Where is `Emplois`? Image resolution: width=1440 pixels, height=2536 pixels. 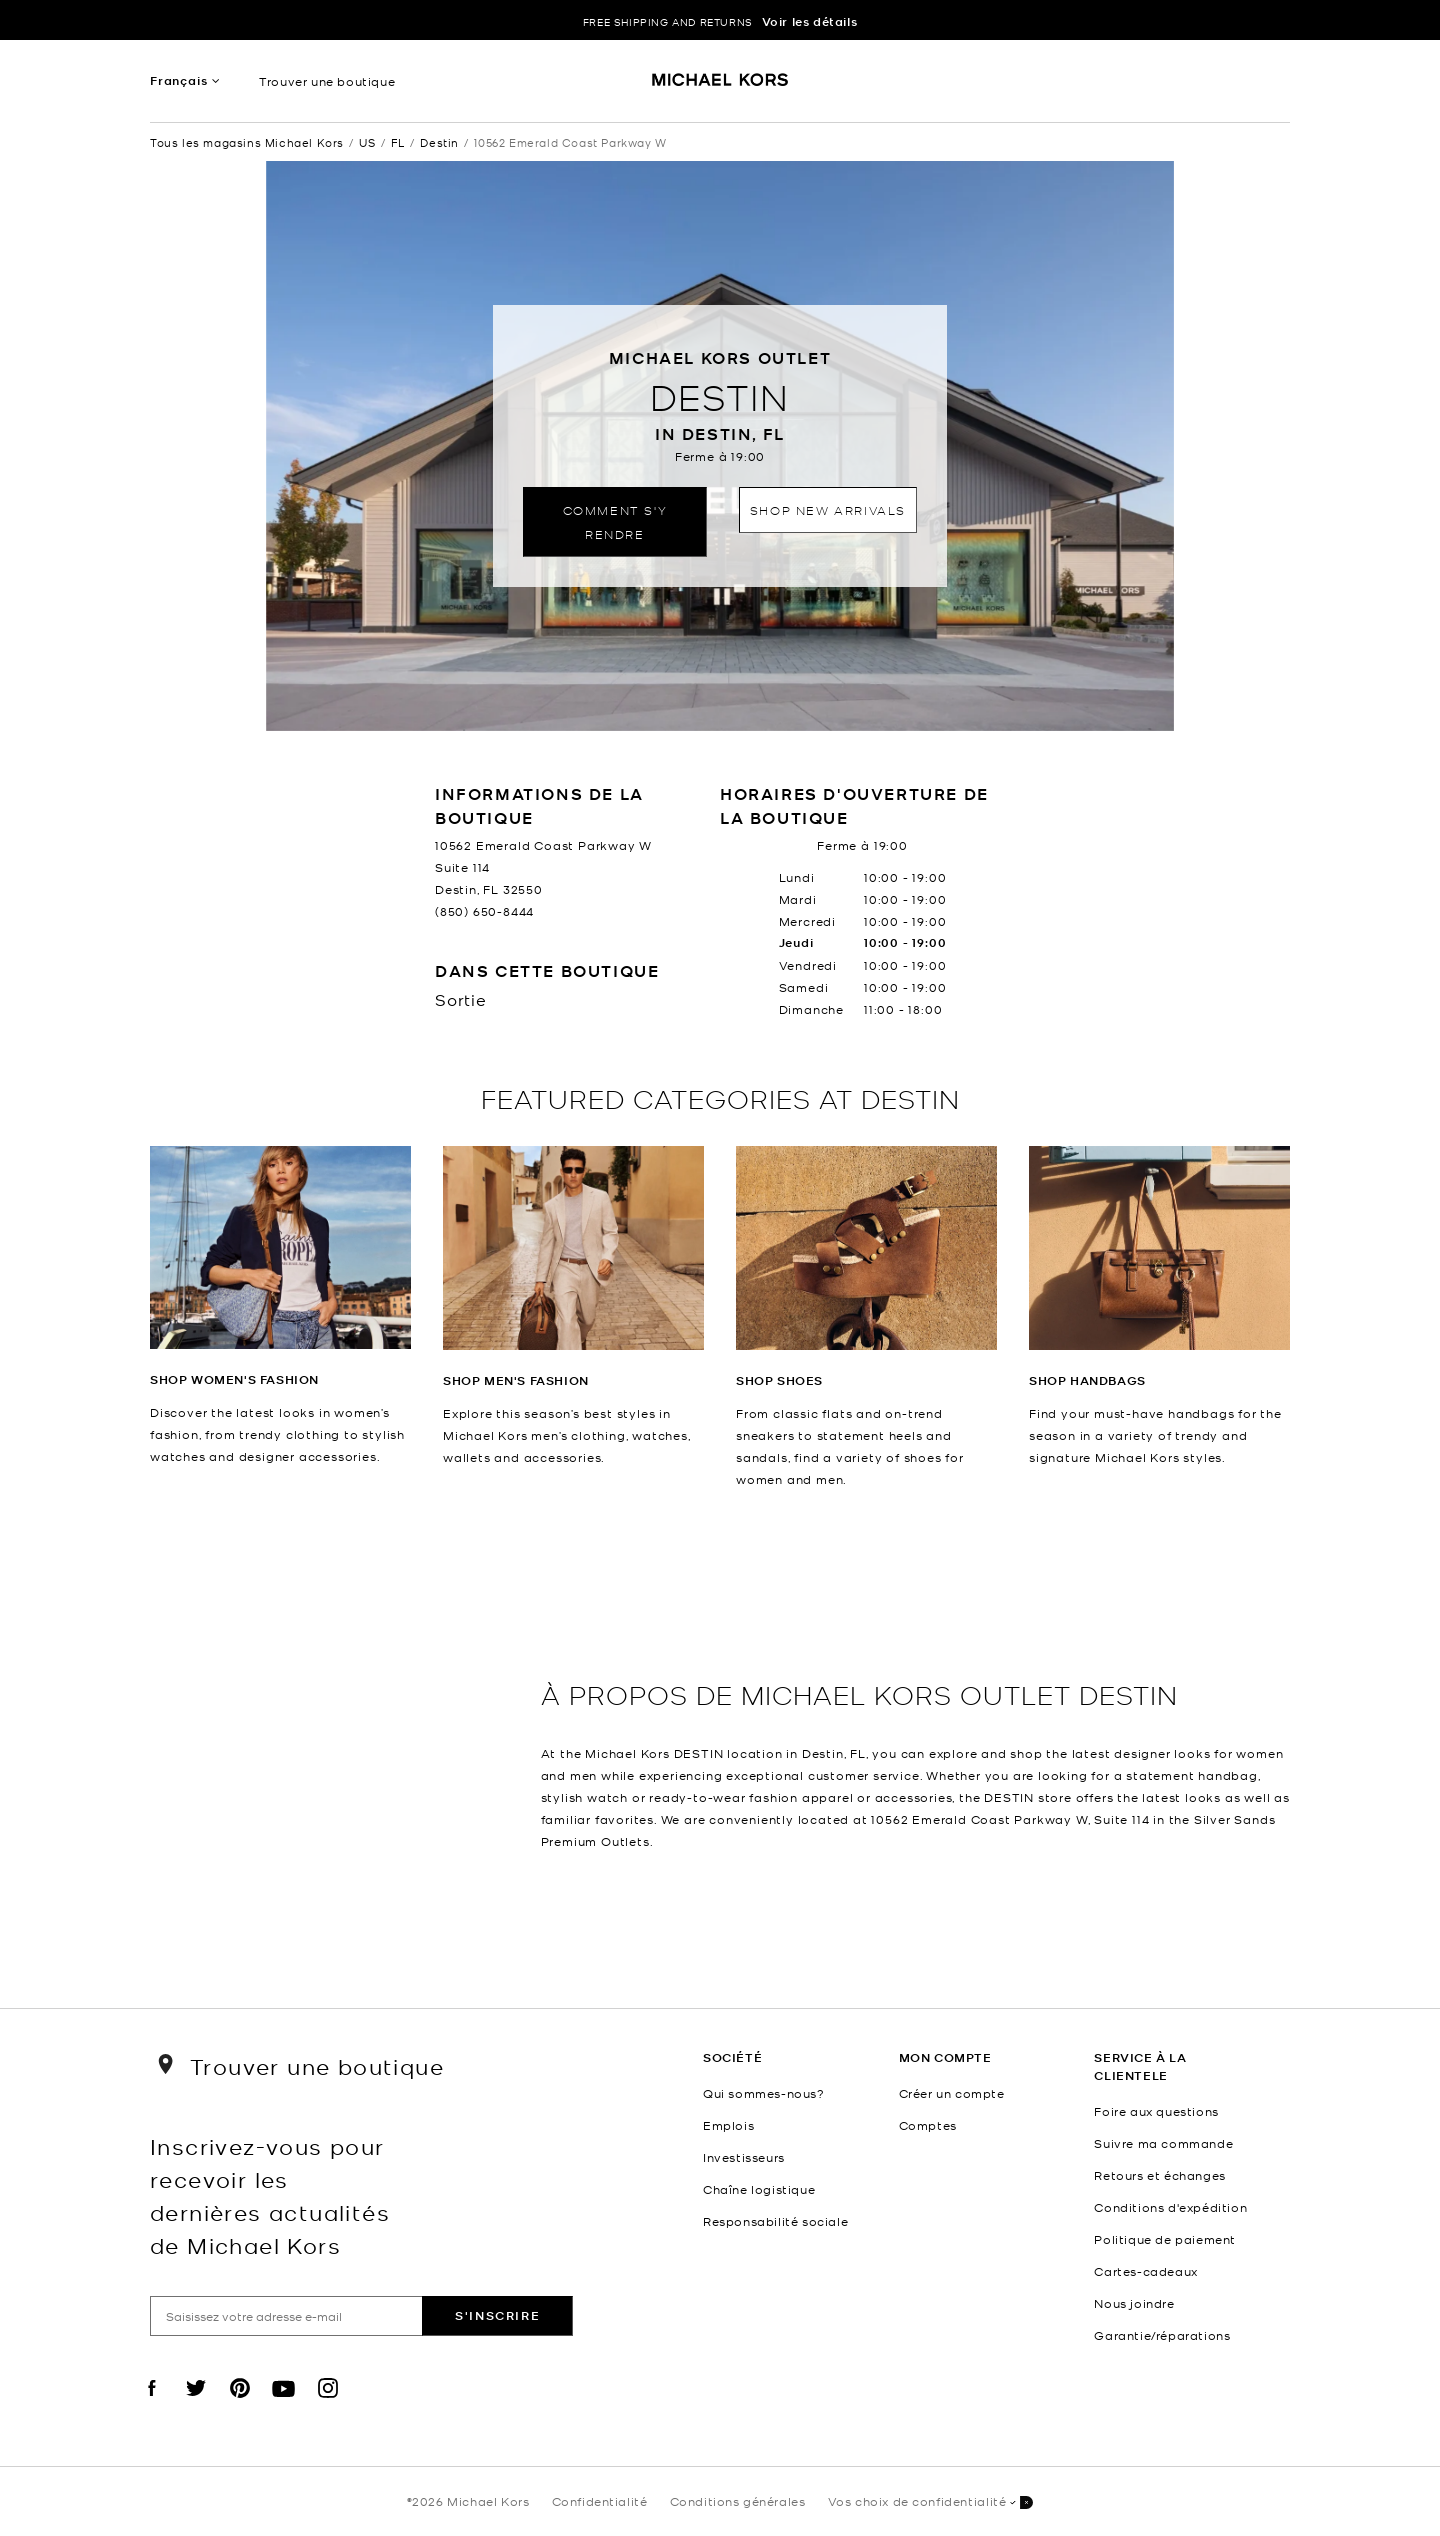
Emplois is located at coordinates (728, 2125).